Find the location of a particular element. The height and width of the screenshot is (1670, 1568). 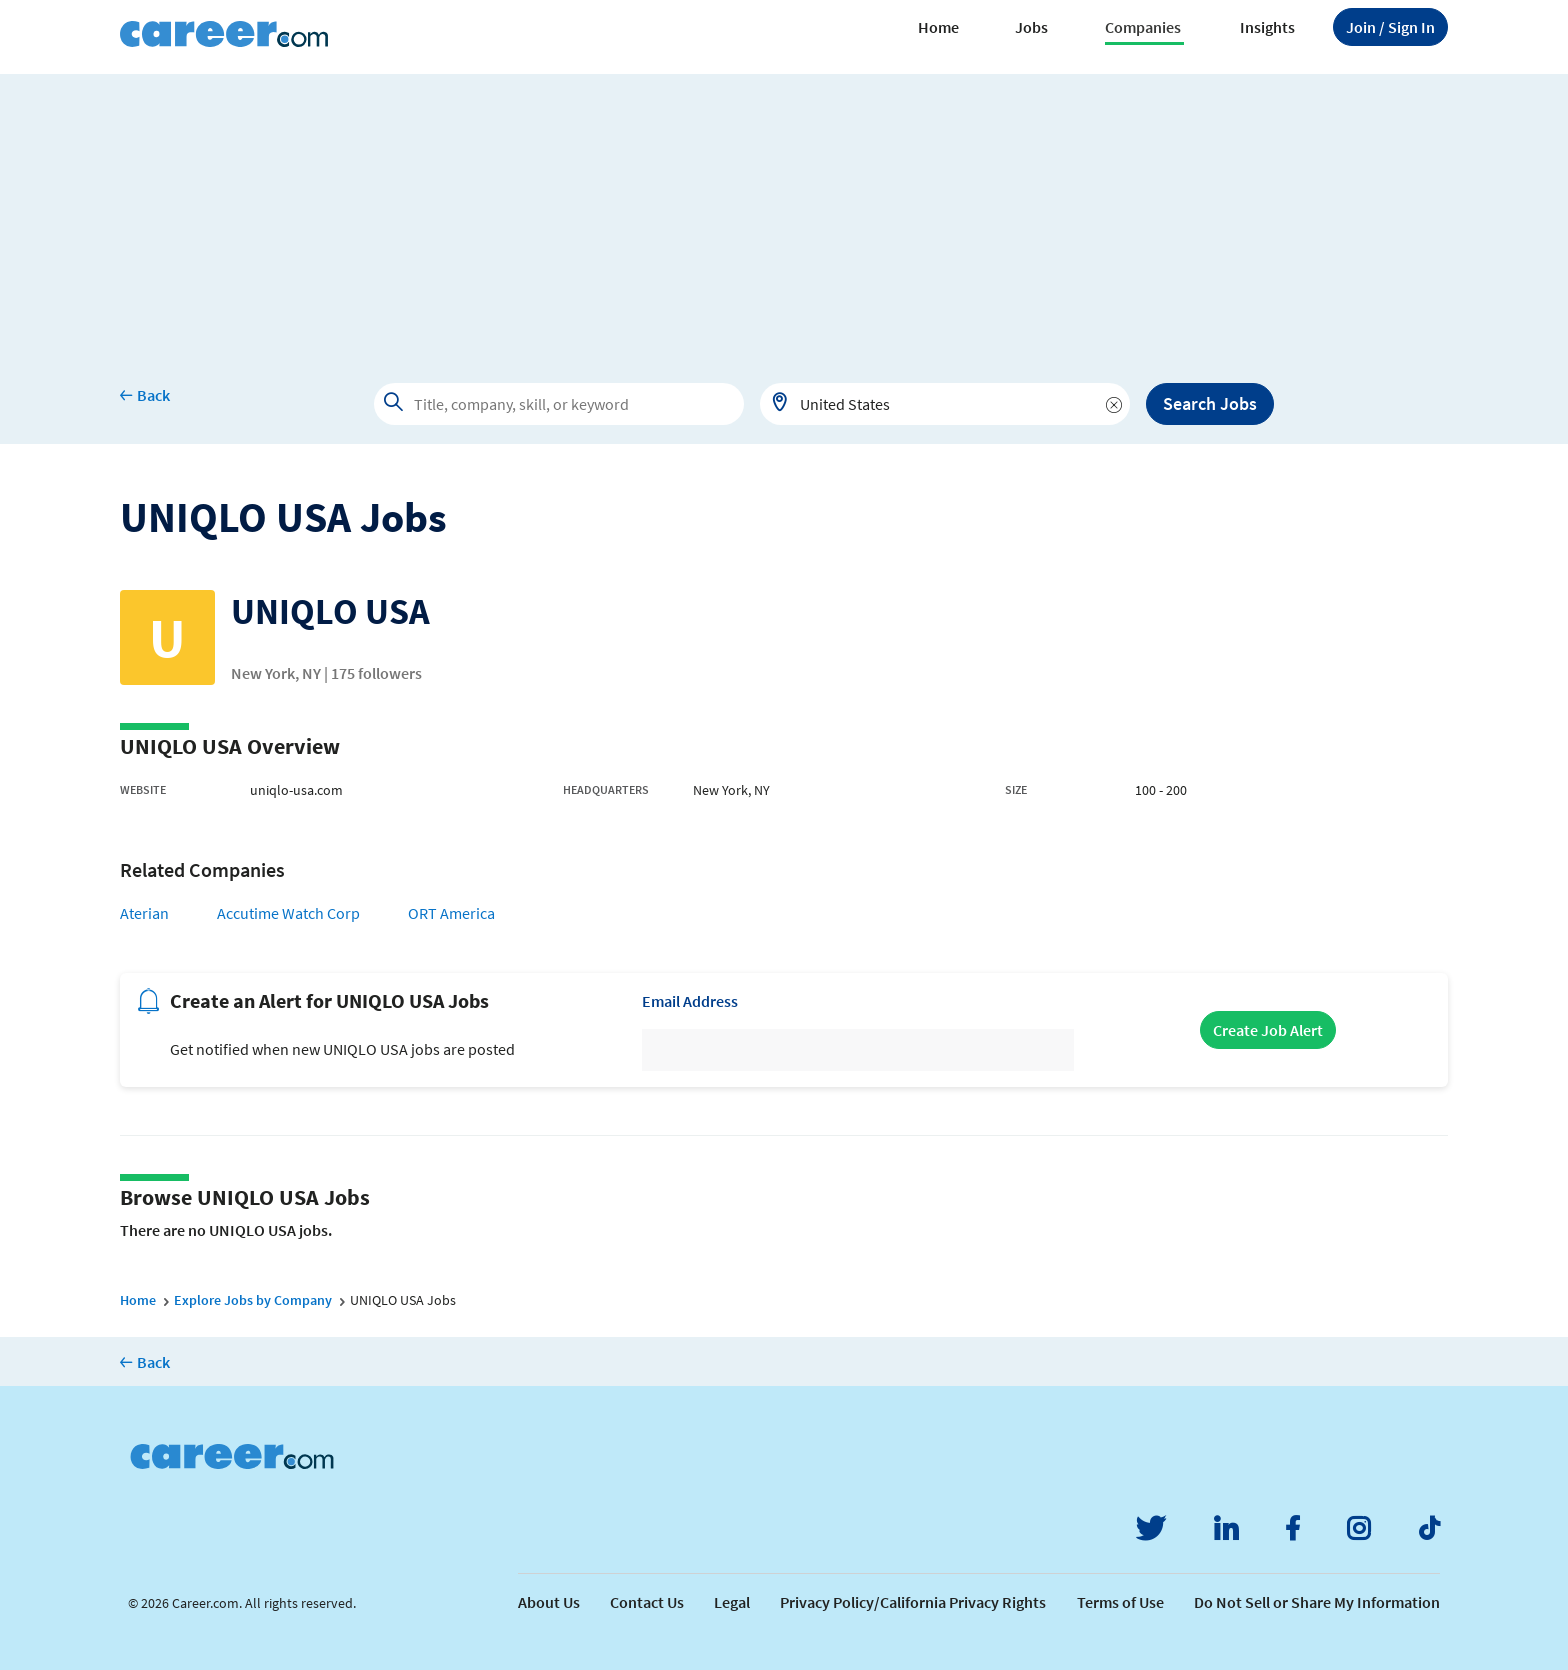

Accutime Watch Corp is located at coordinates (288, 913).